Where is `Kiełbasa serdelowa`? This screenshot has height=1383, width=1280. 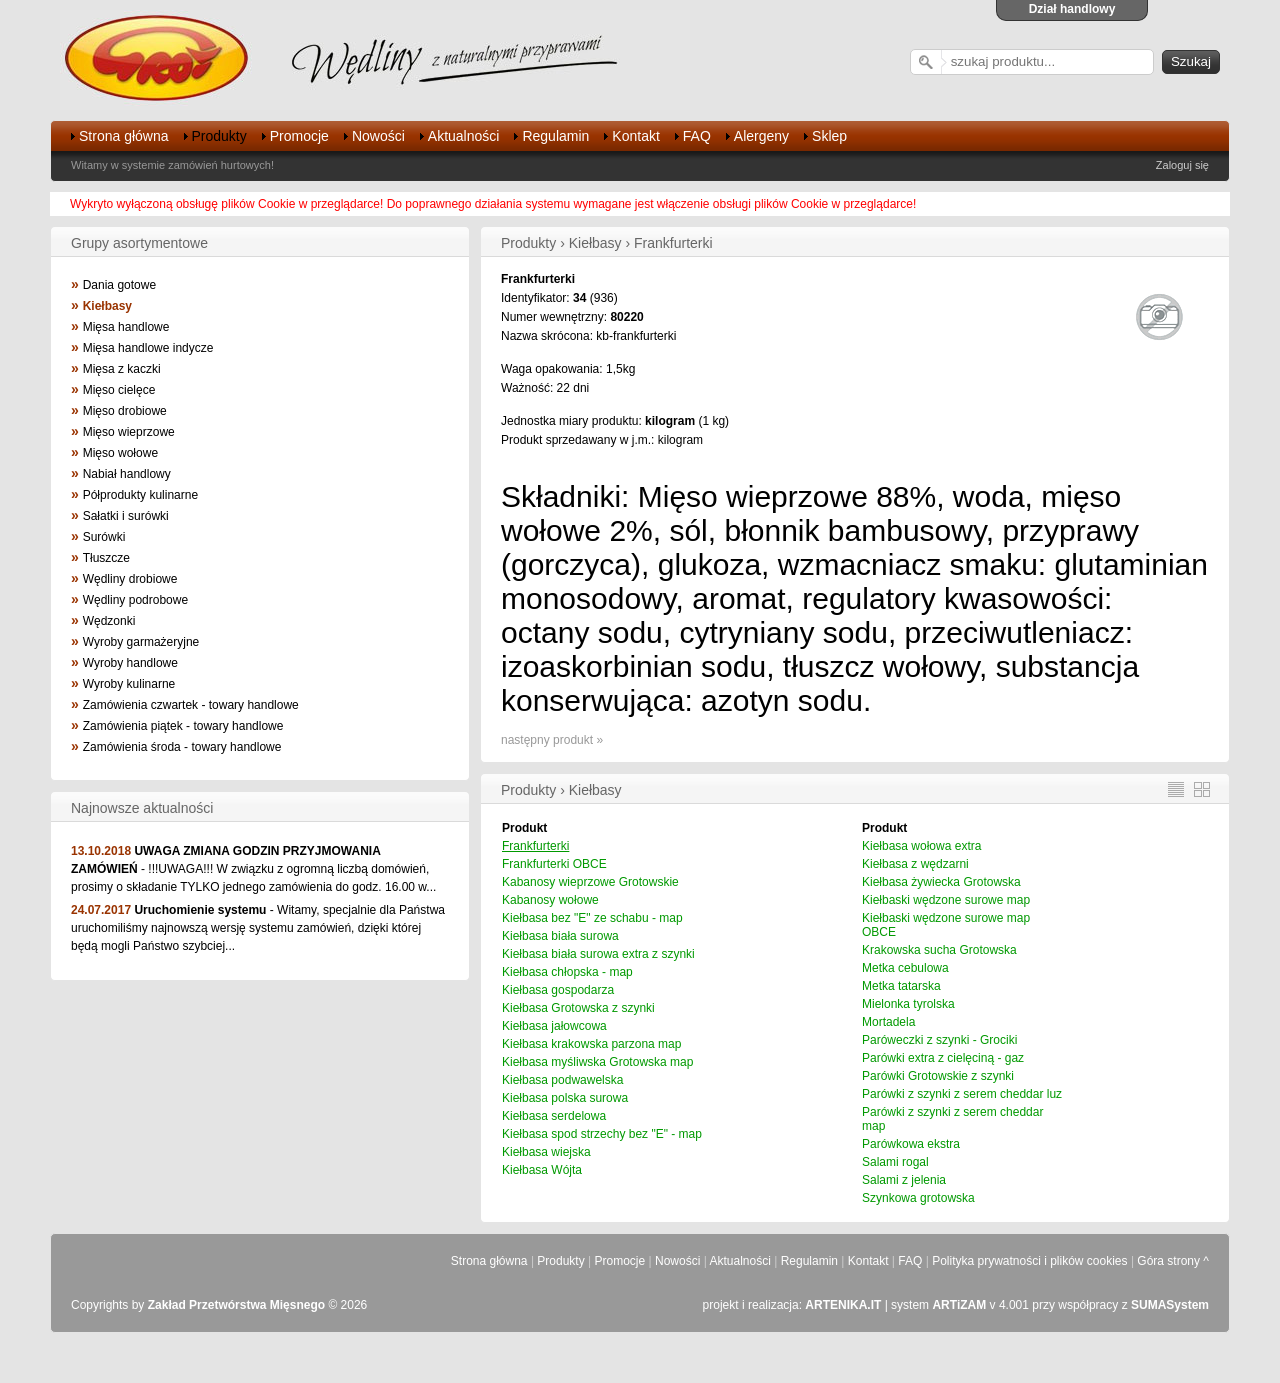 Kiełbasa serdelowa is located at coordinates (554, 1116).